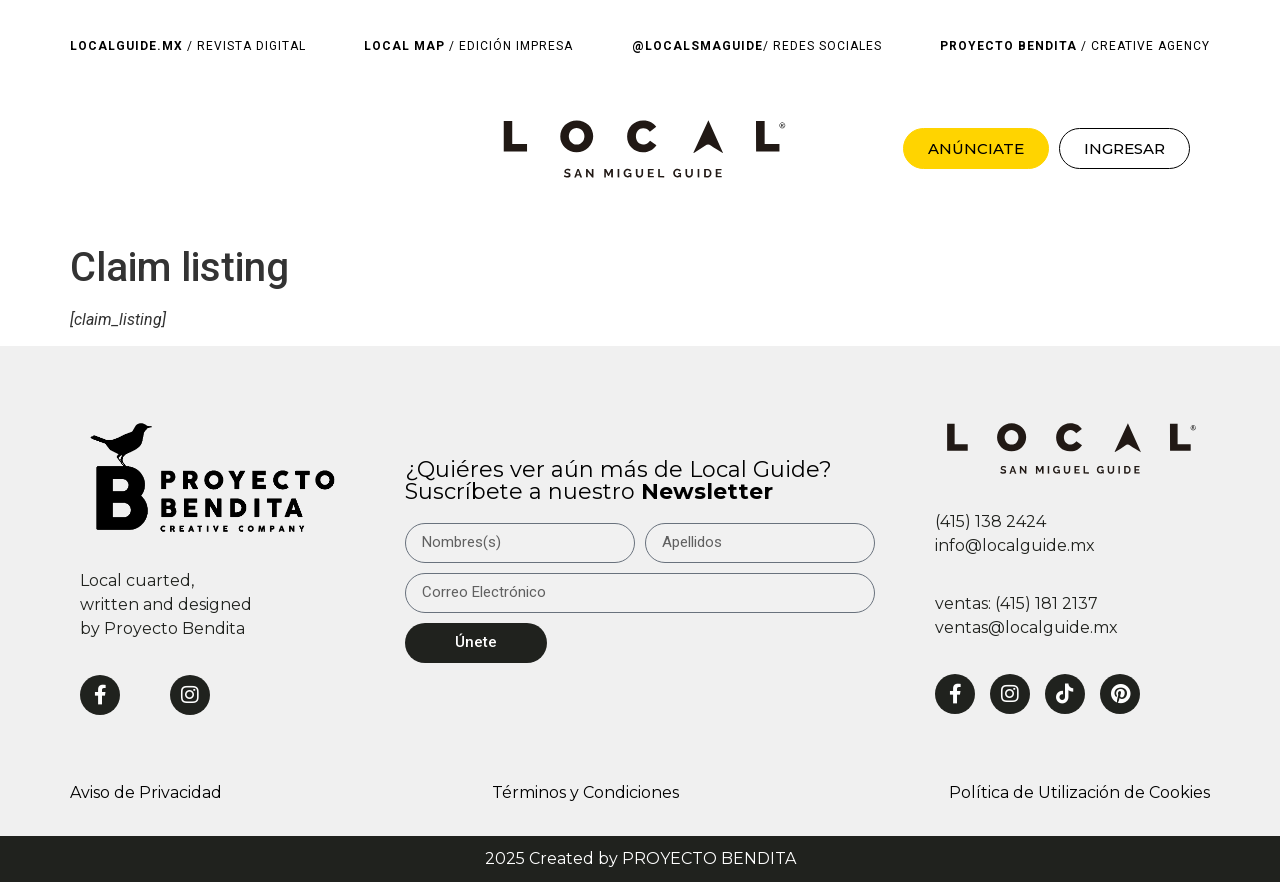 The height and width of the screenshot is (882, 1280). I want to click on / REVISTA DIGITAL, so click(188, 46).